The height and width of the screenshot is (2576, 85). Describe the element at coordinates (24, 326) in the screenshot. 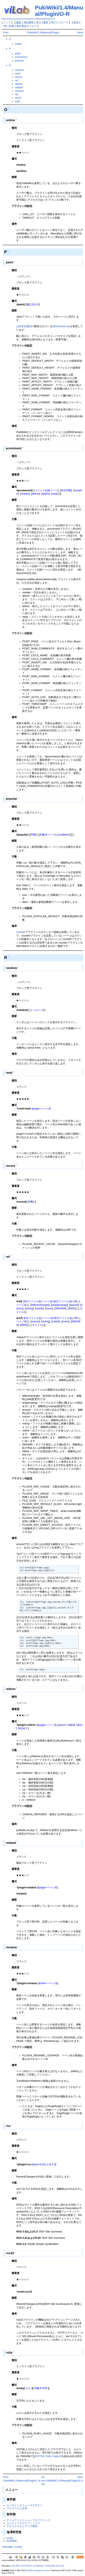

I see `ば科学的愛情` at that location.